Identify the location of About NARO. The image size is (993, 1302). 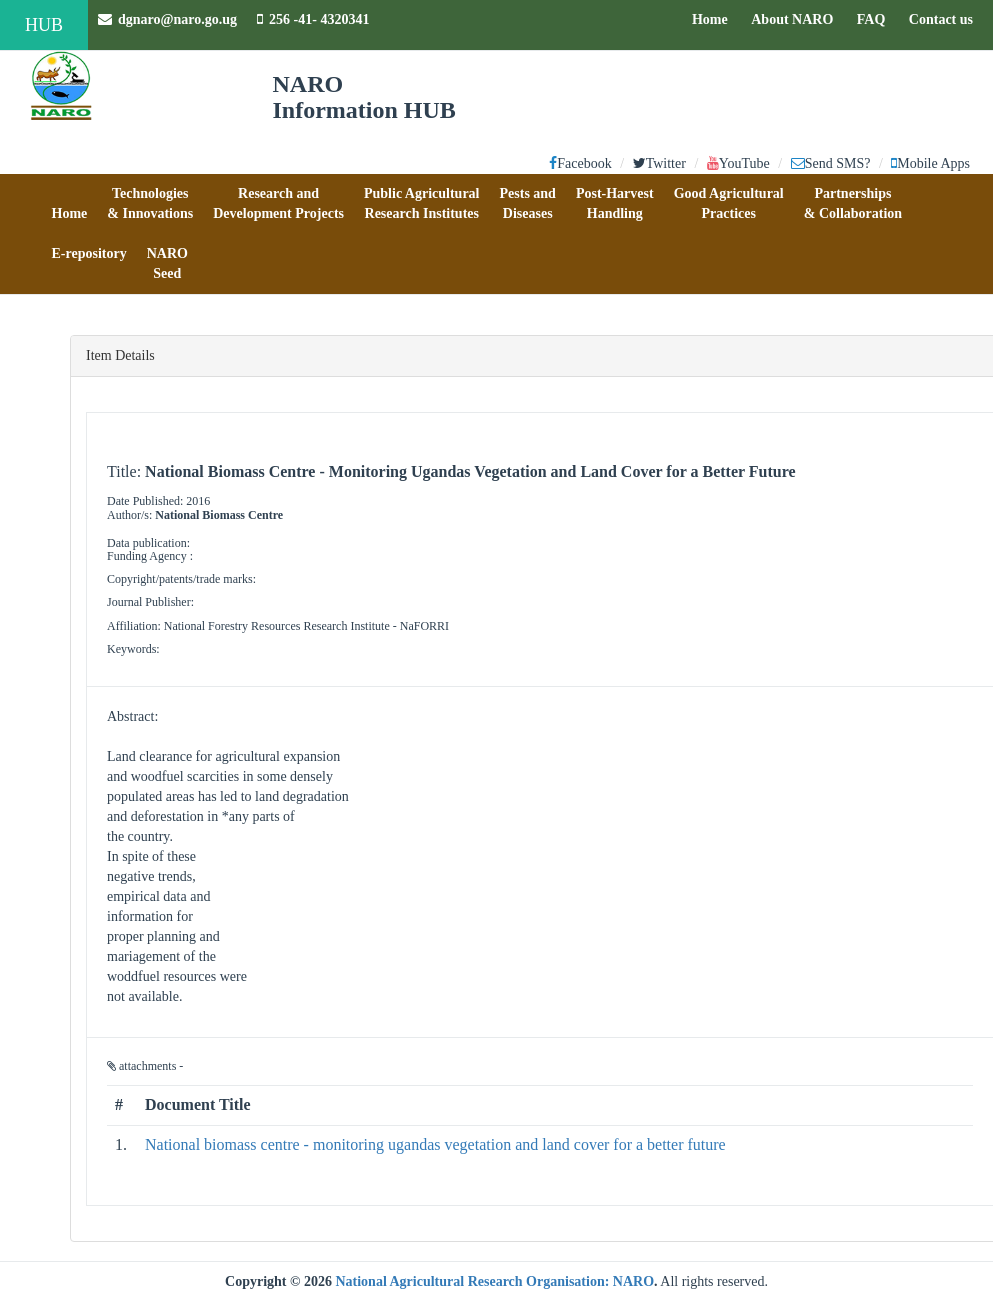
(792, 19).